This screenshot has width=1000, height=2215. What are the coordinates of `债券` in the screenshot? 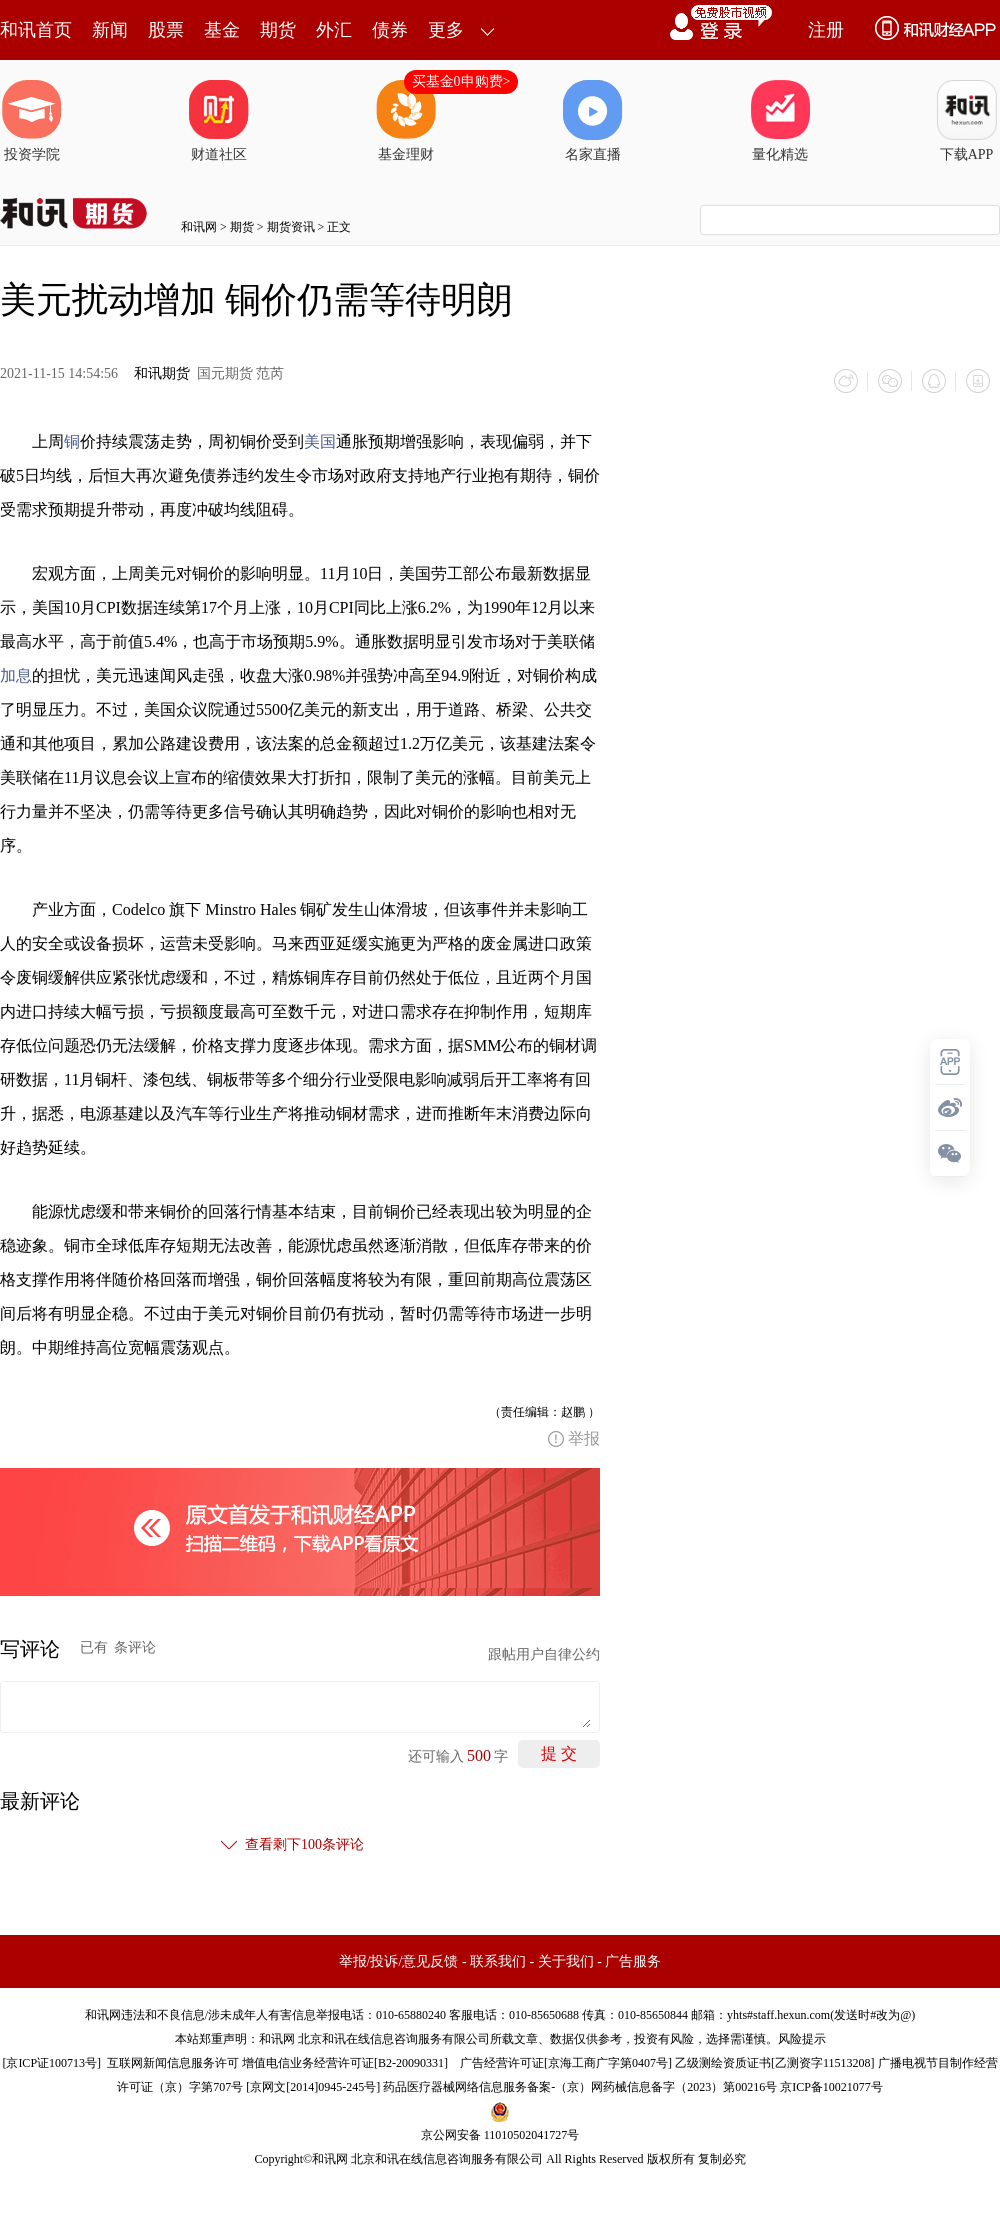 It's located at (390, 30).